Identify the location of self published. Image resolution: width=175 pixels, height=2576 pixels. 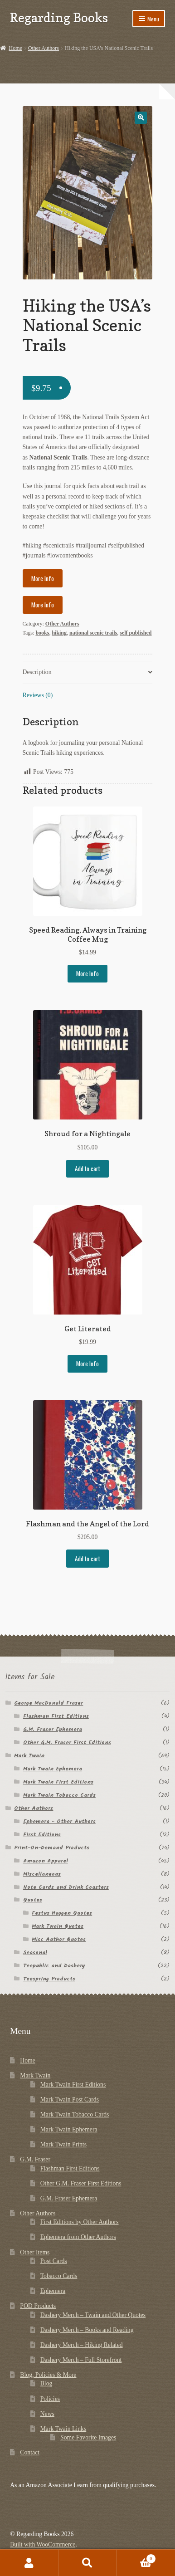
(135, 633).